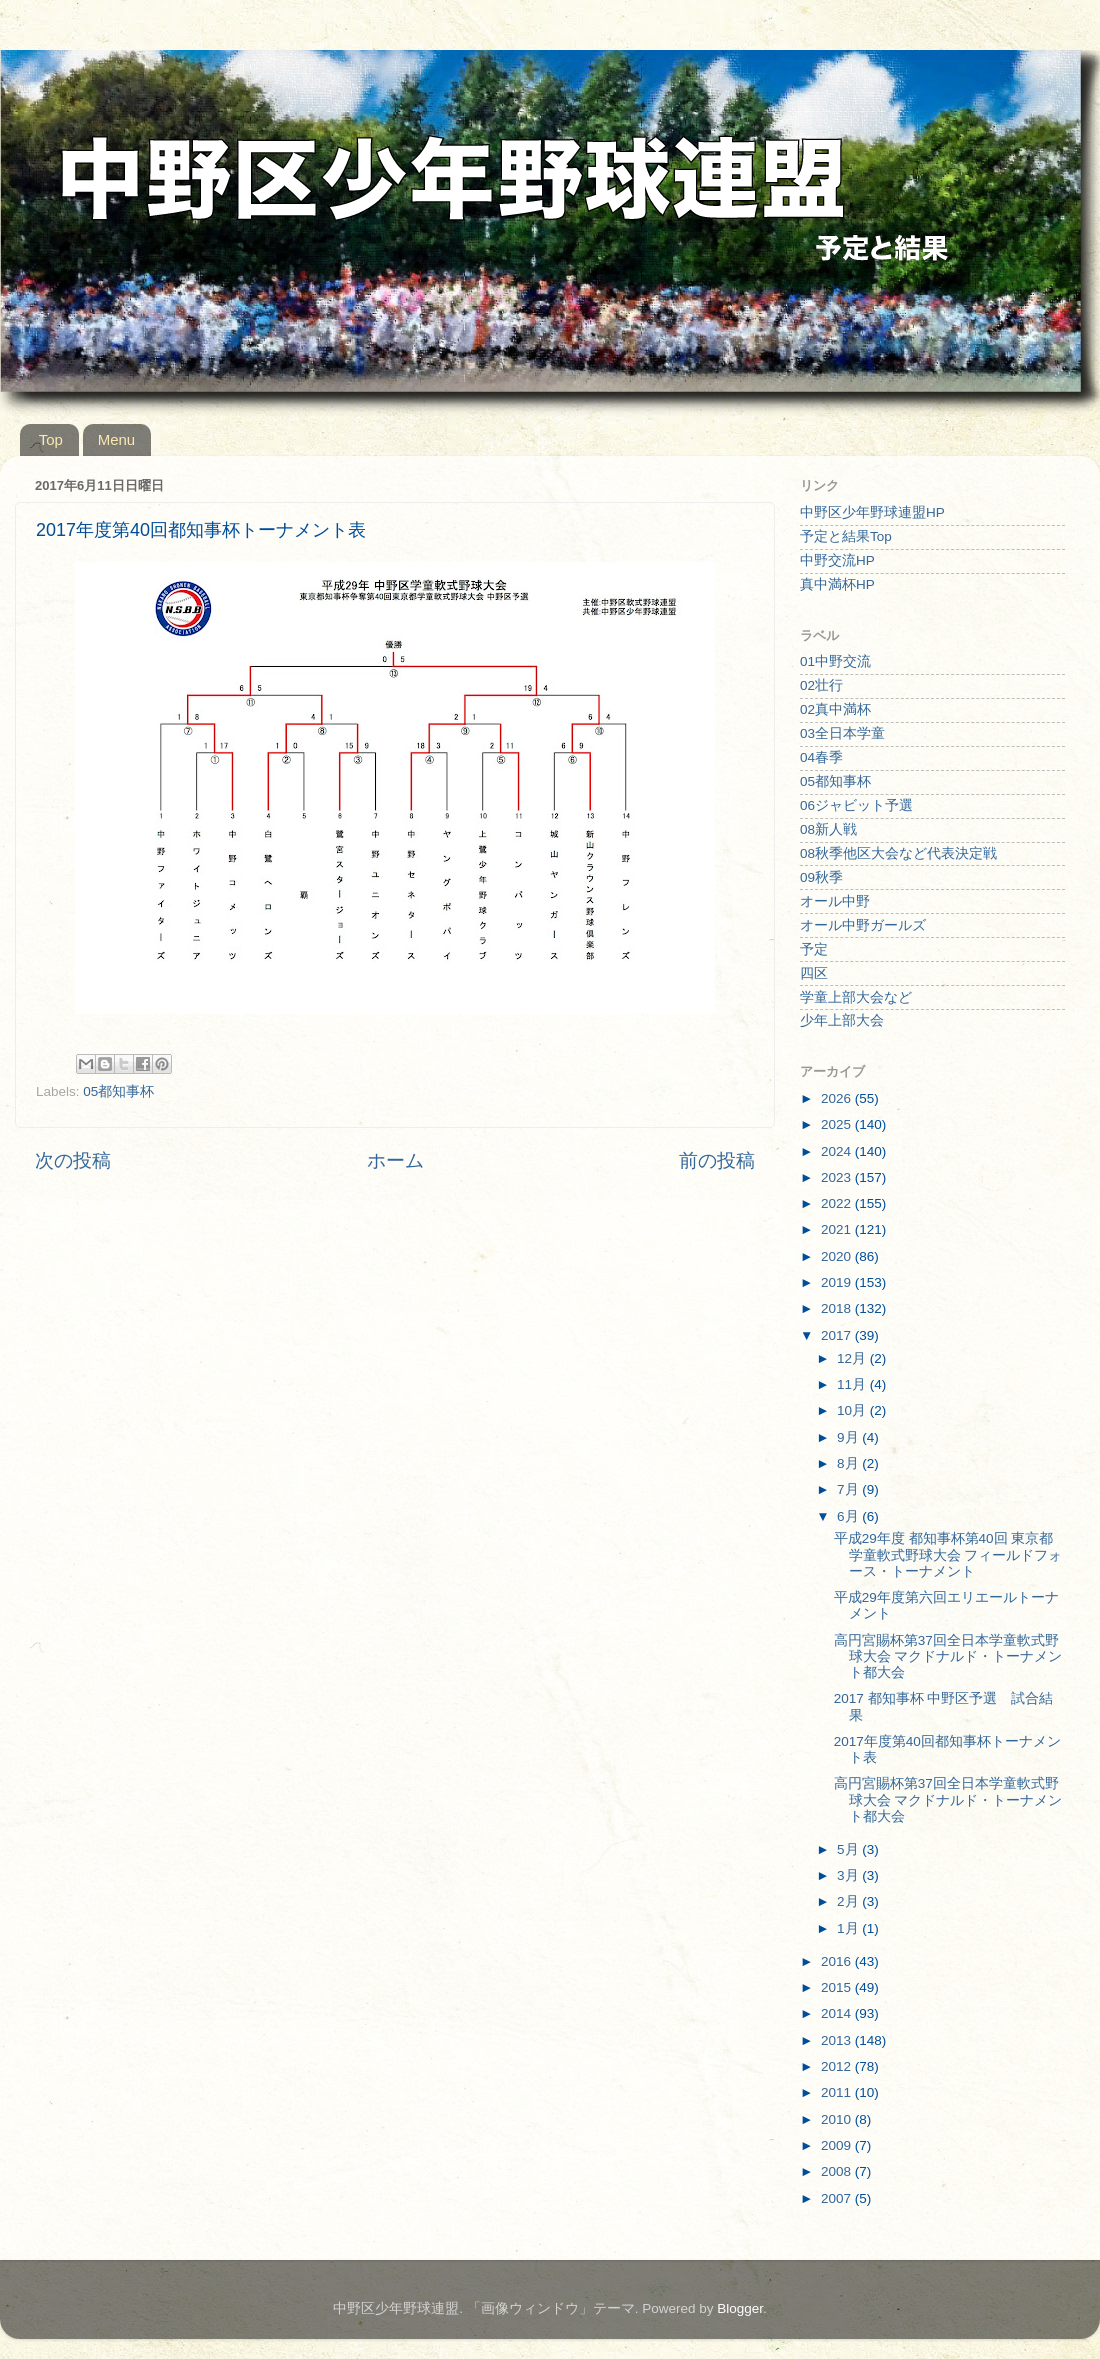 The height and width of the screenshot is (2359, 1100). Describe the element at coordinates (853, 1410) in the screenshot. I see `10月` at that location.